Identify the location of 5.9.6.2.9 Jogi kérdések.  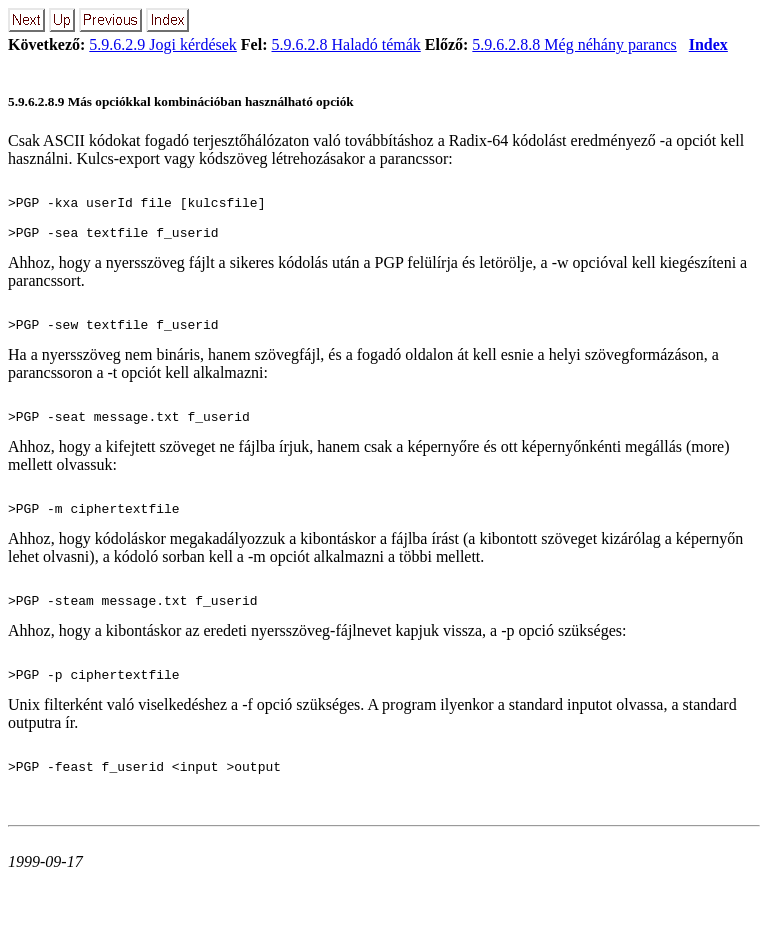
(163, 44).